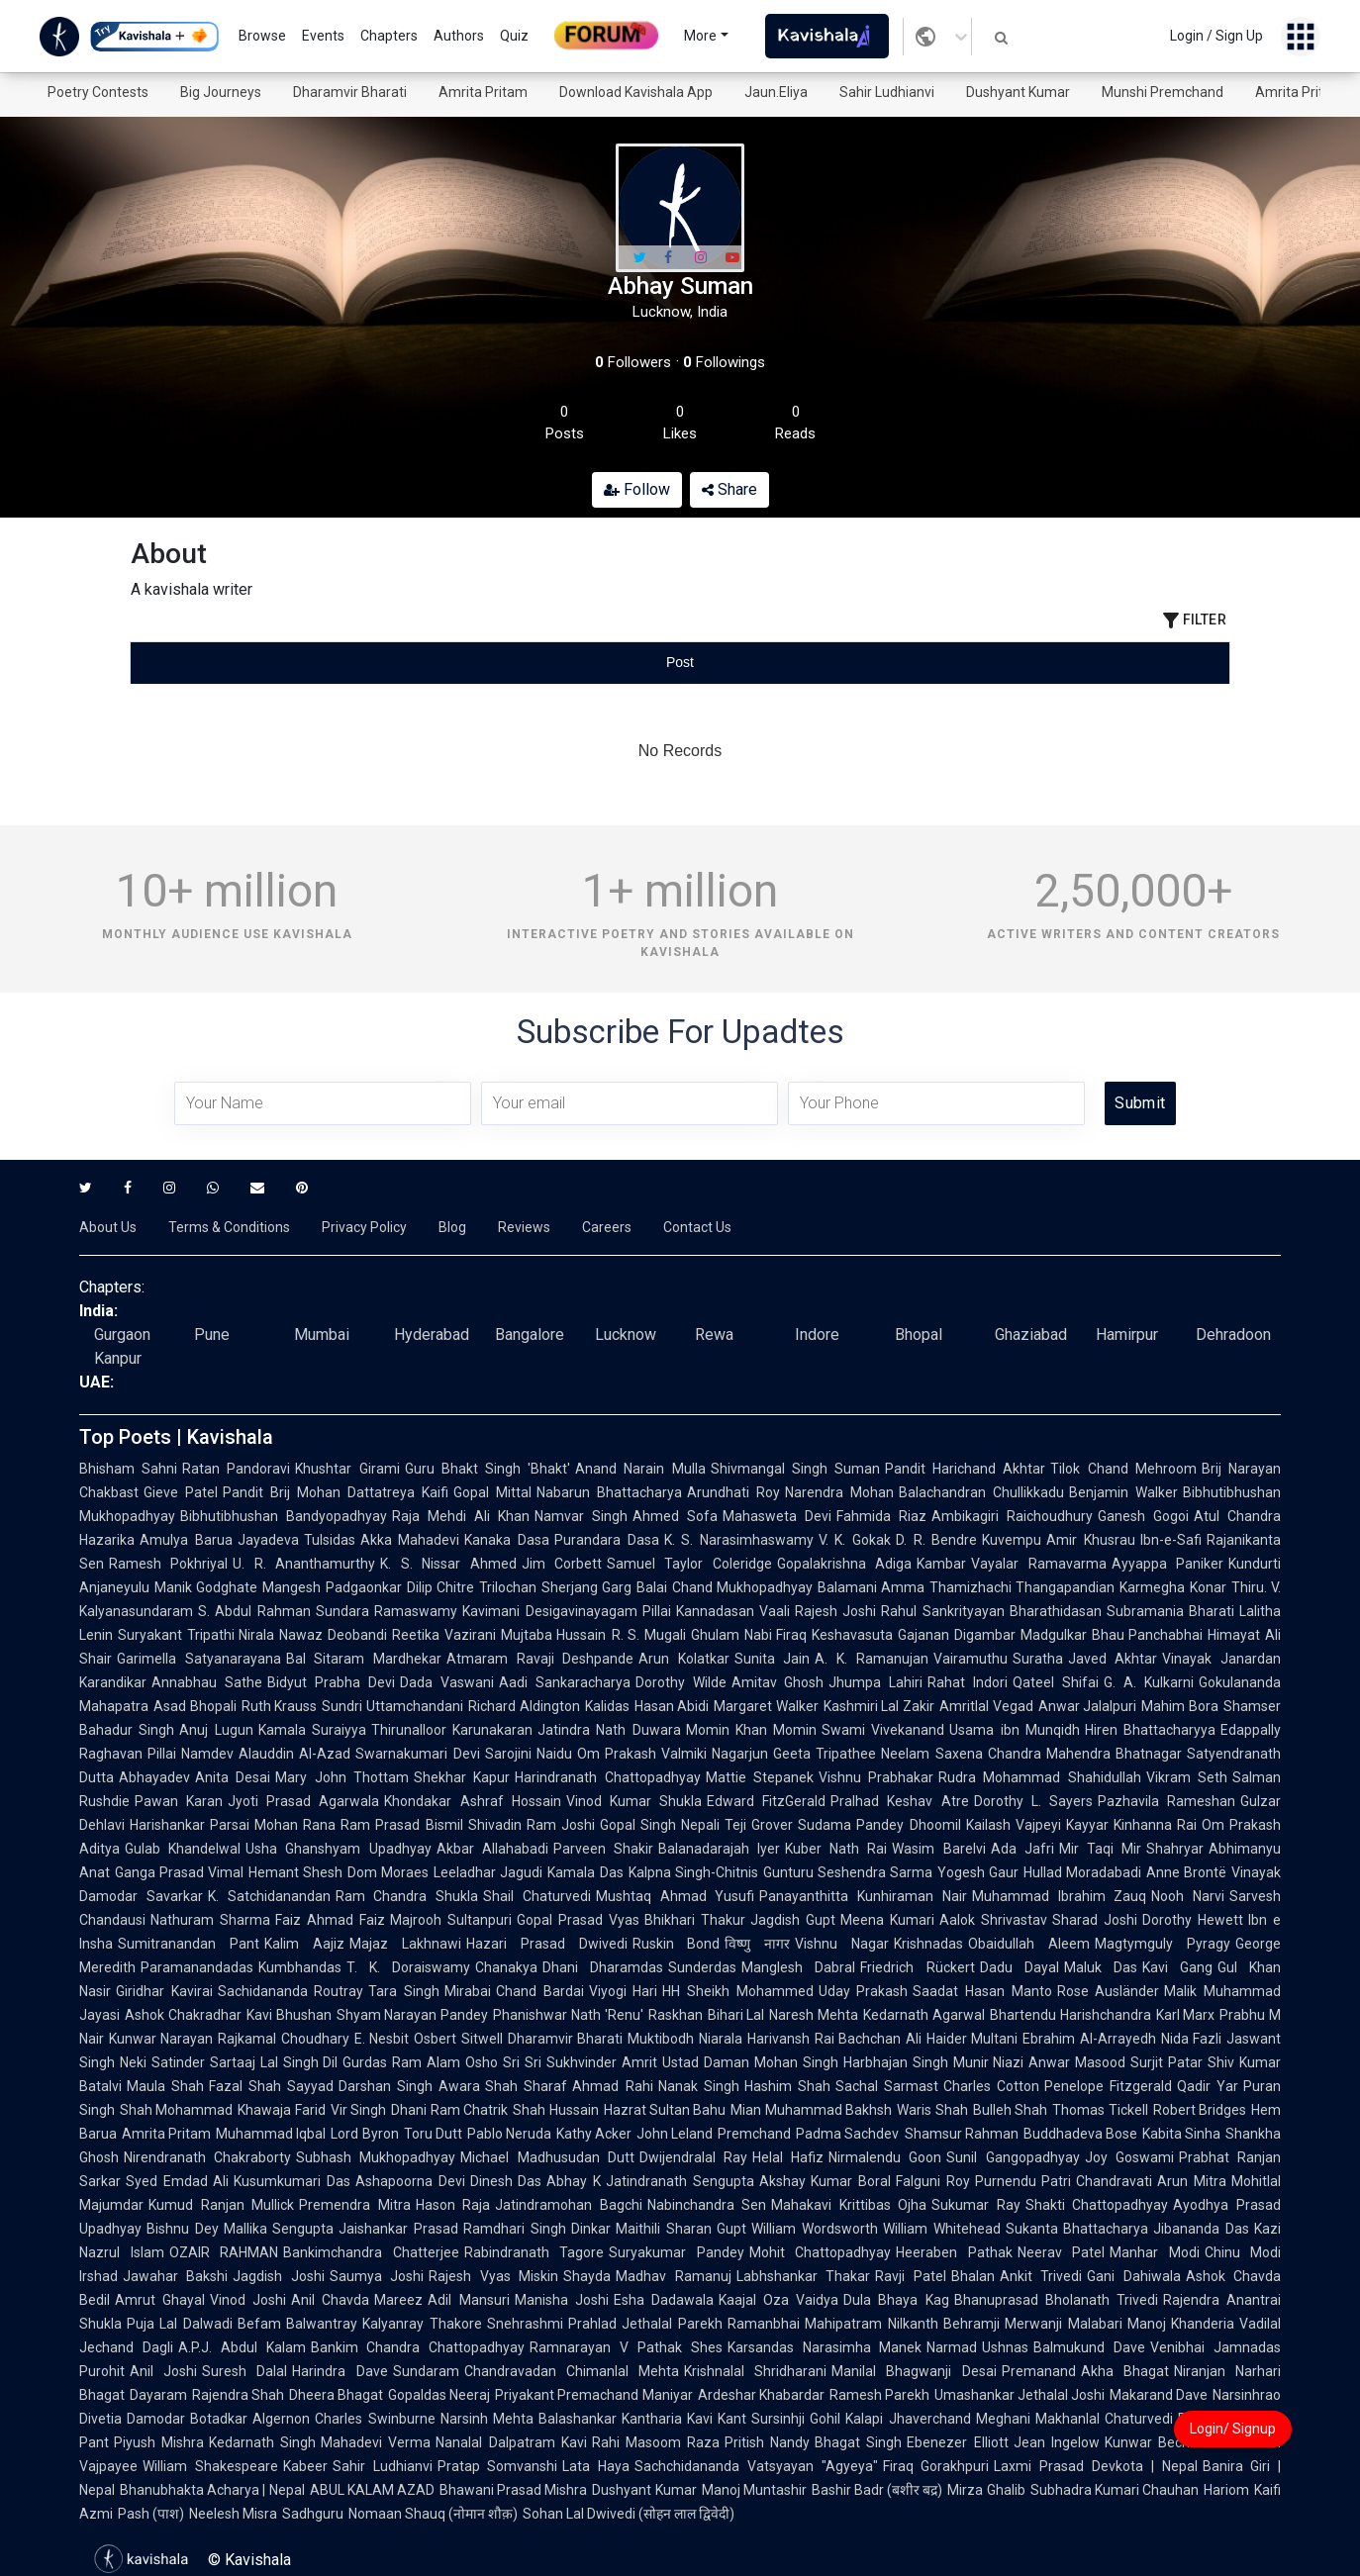  I want to click on Mohan Rana, so click(295, 1825).